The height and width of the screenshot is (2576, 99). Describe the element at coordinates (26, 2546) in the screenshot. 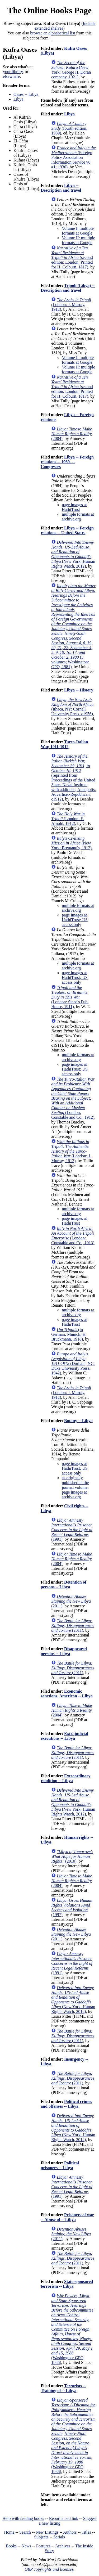

I see `News` at that location.